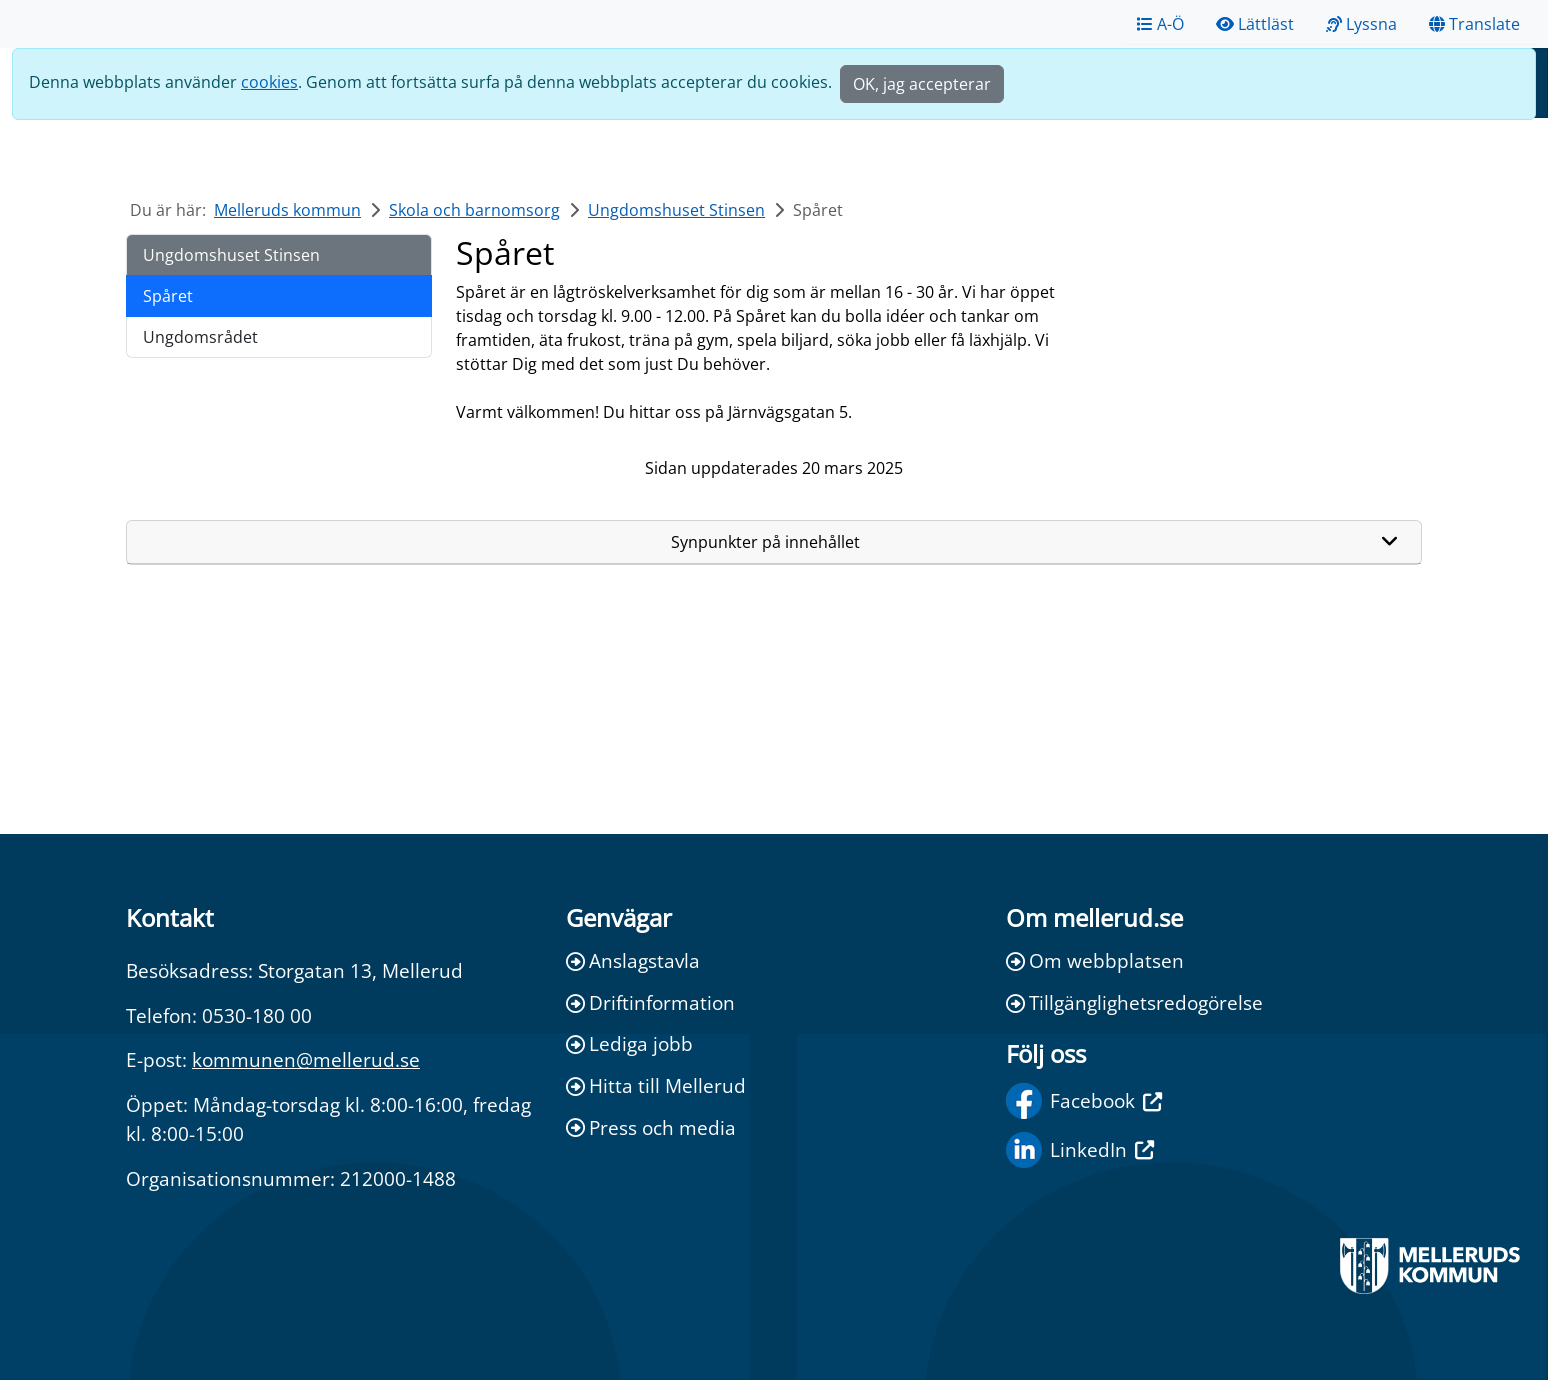  Describe the element at coordinates (656, 1085) in the screenshot. I see `Hitta till Mellerud` at that location.